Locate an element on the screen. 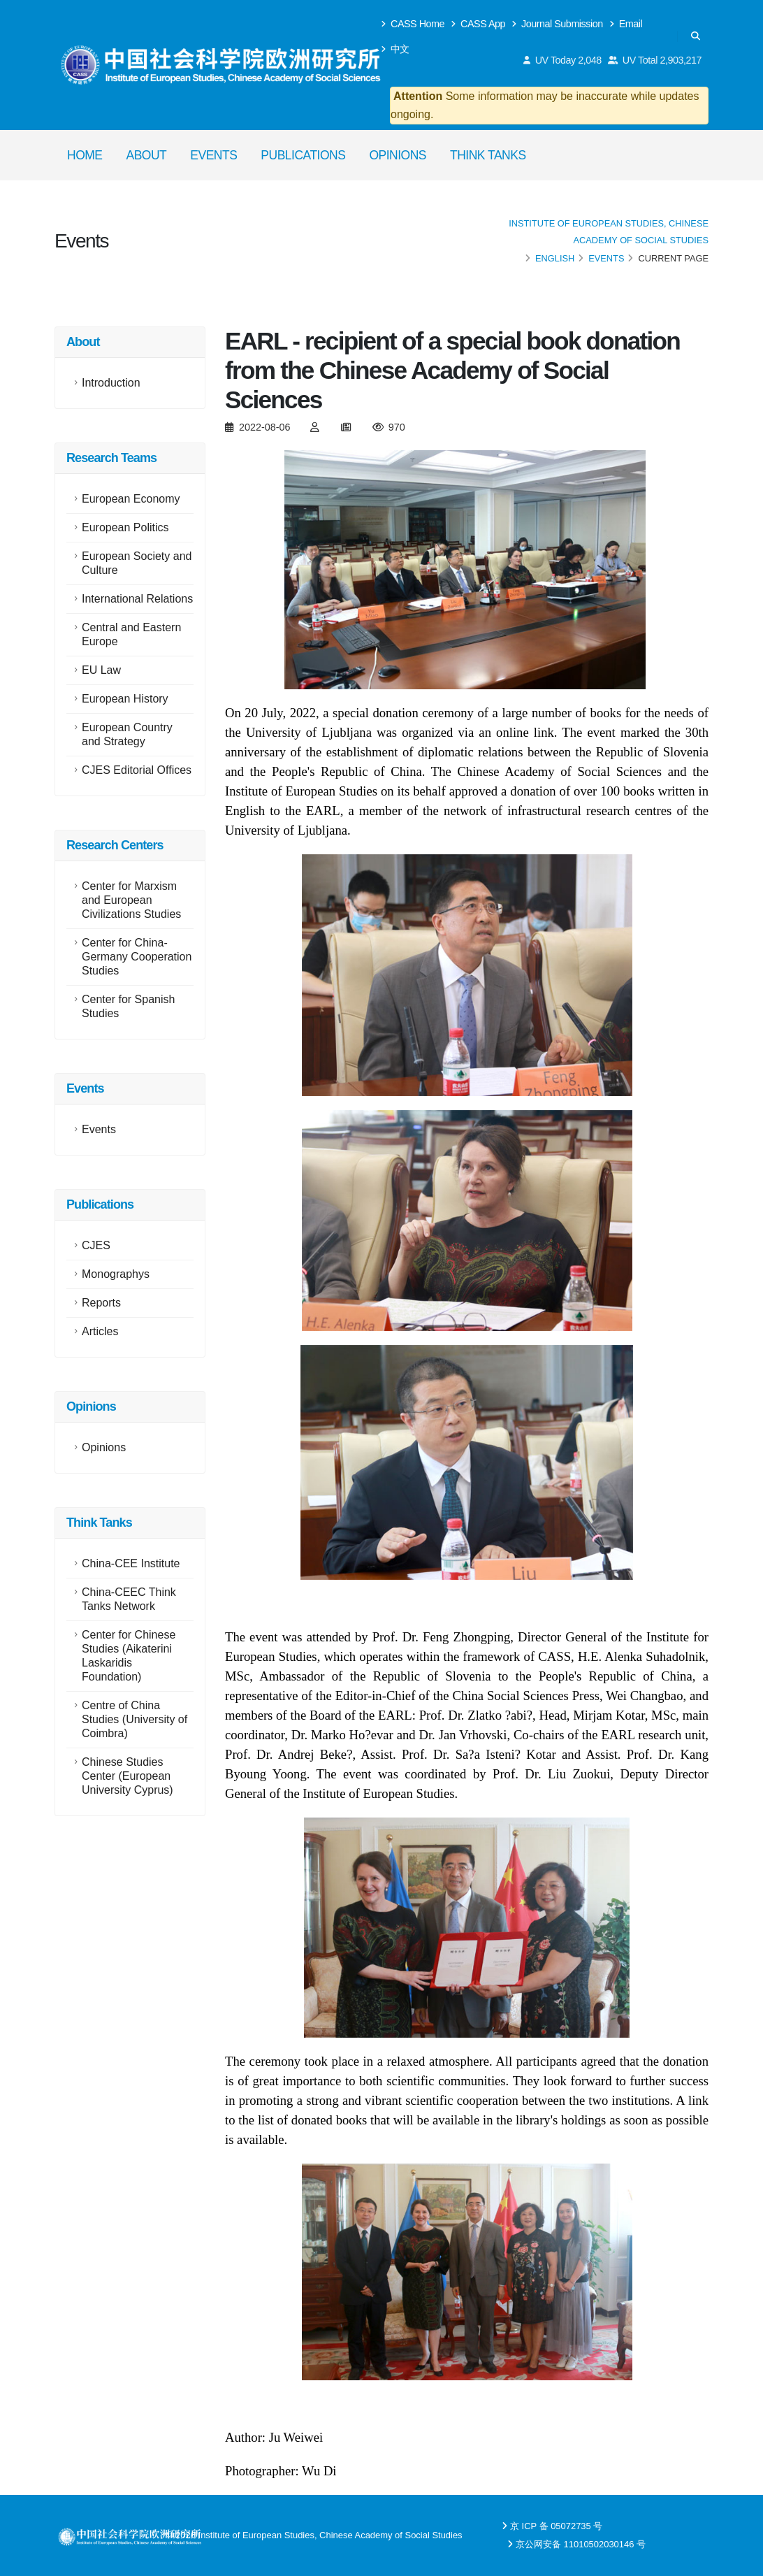 This screenshot has width=763, height=2576. Home is located at coordinates (85, 155).